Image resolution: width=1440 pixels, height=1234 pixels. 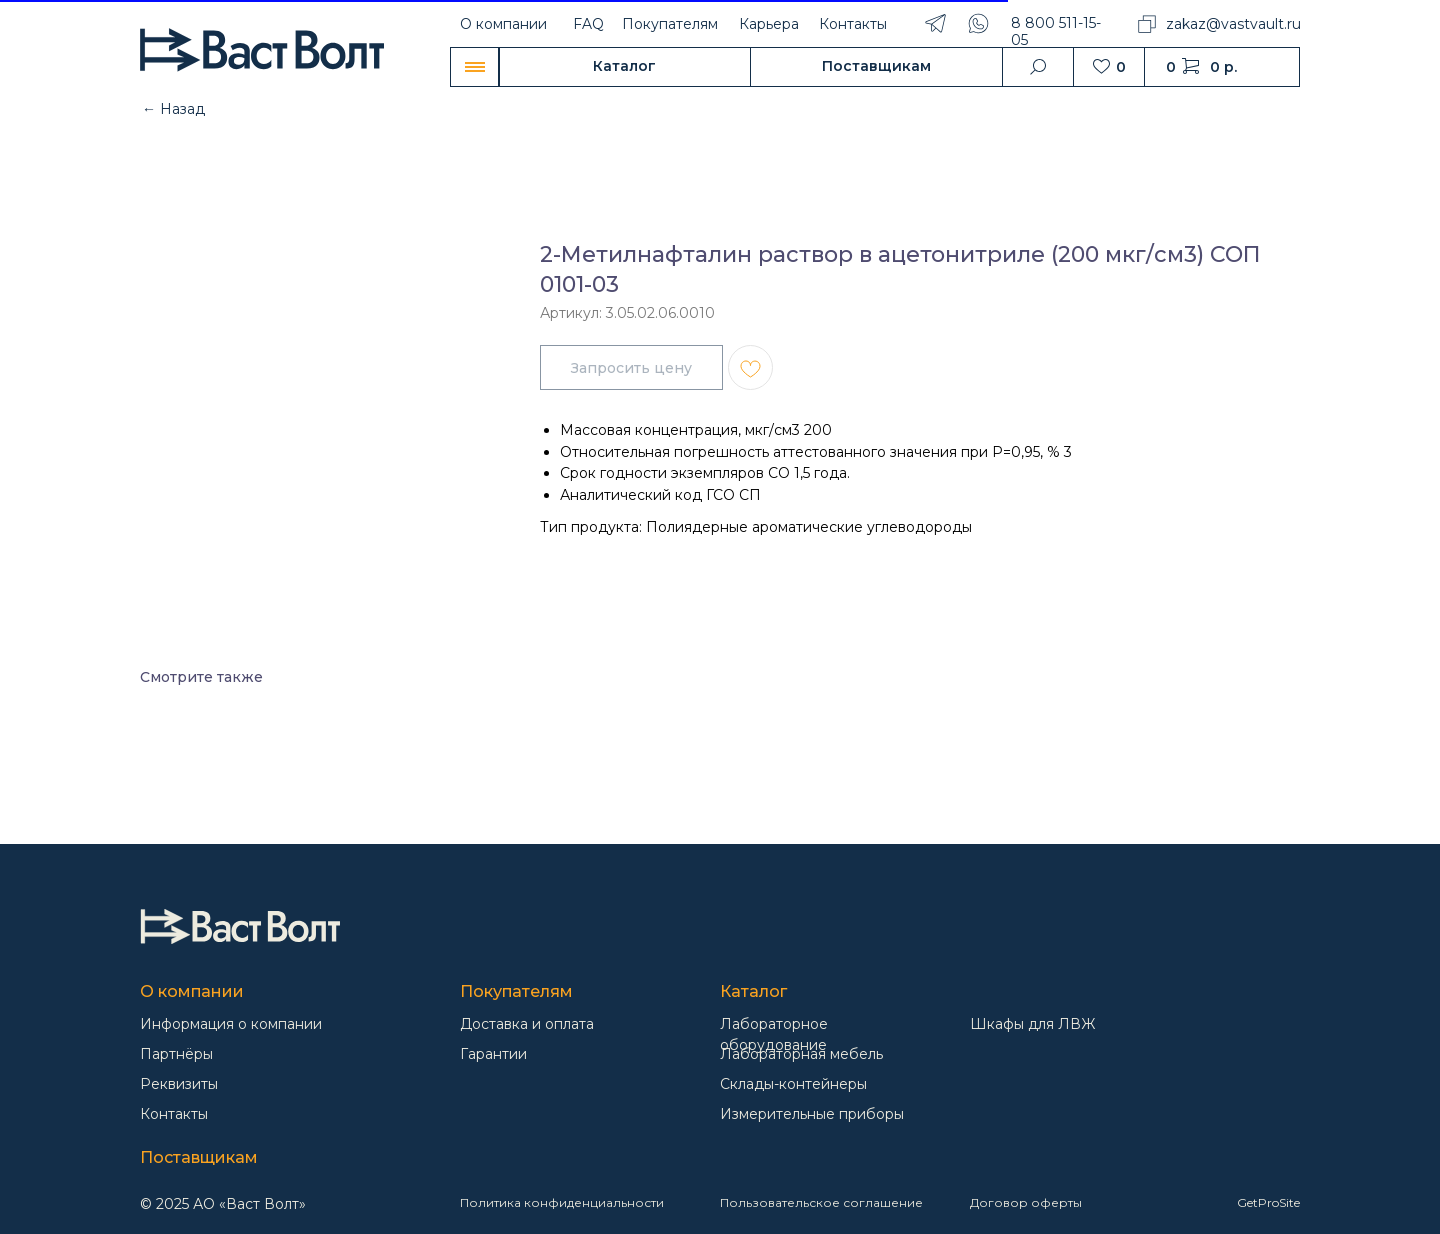 I want to click on [img], so click(x=240, y=926).